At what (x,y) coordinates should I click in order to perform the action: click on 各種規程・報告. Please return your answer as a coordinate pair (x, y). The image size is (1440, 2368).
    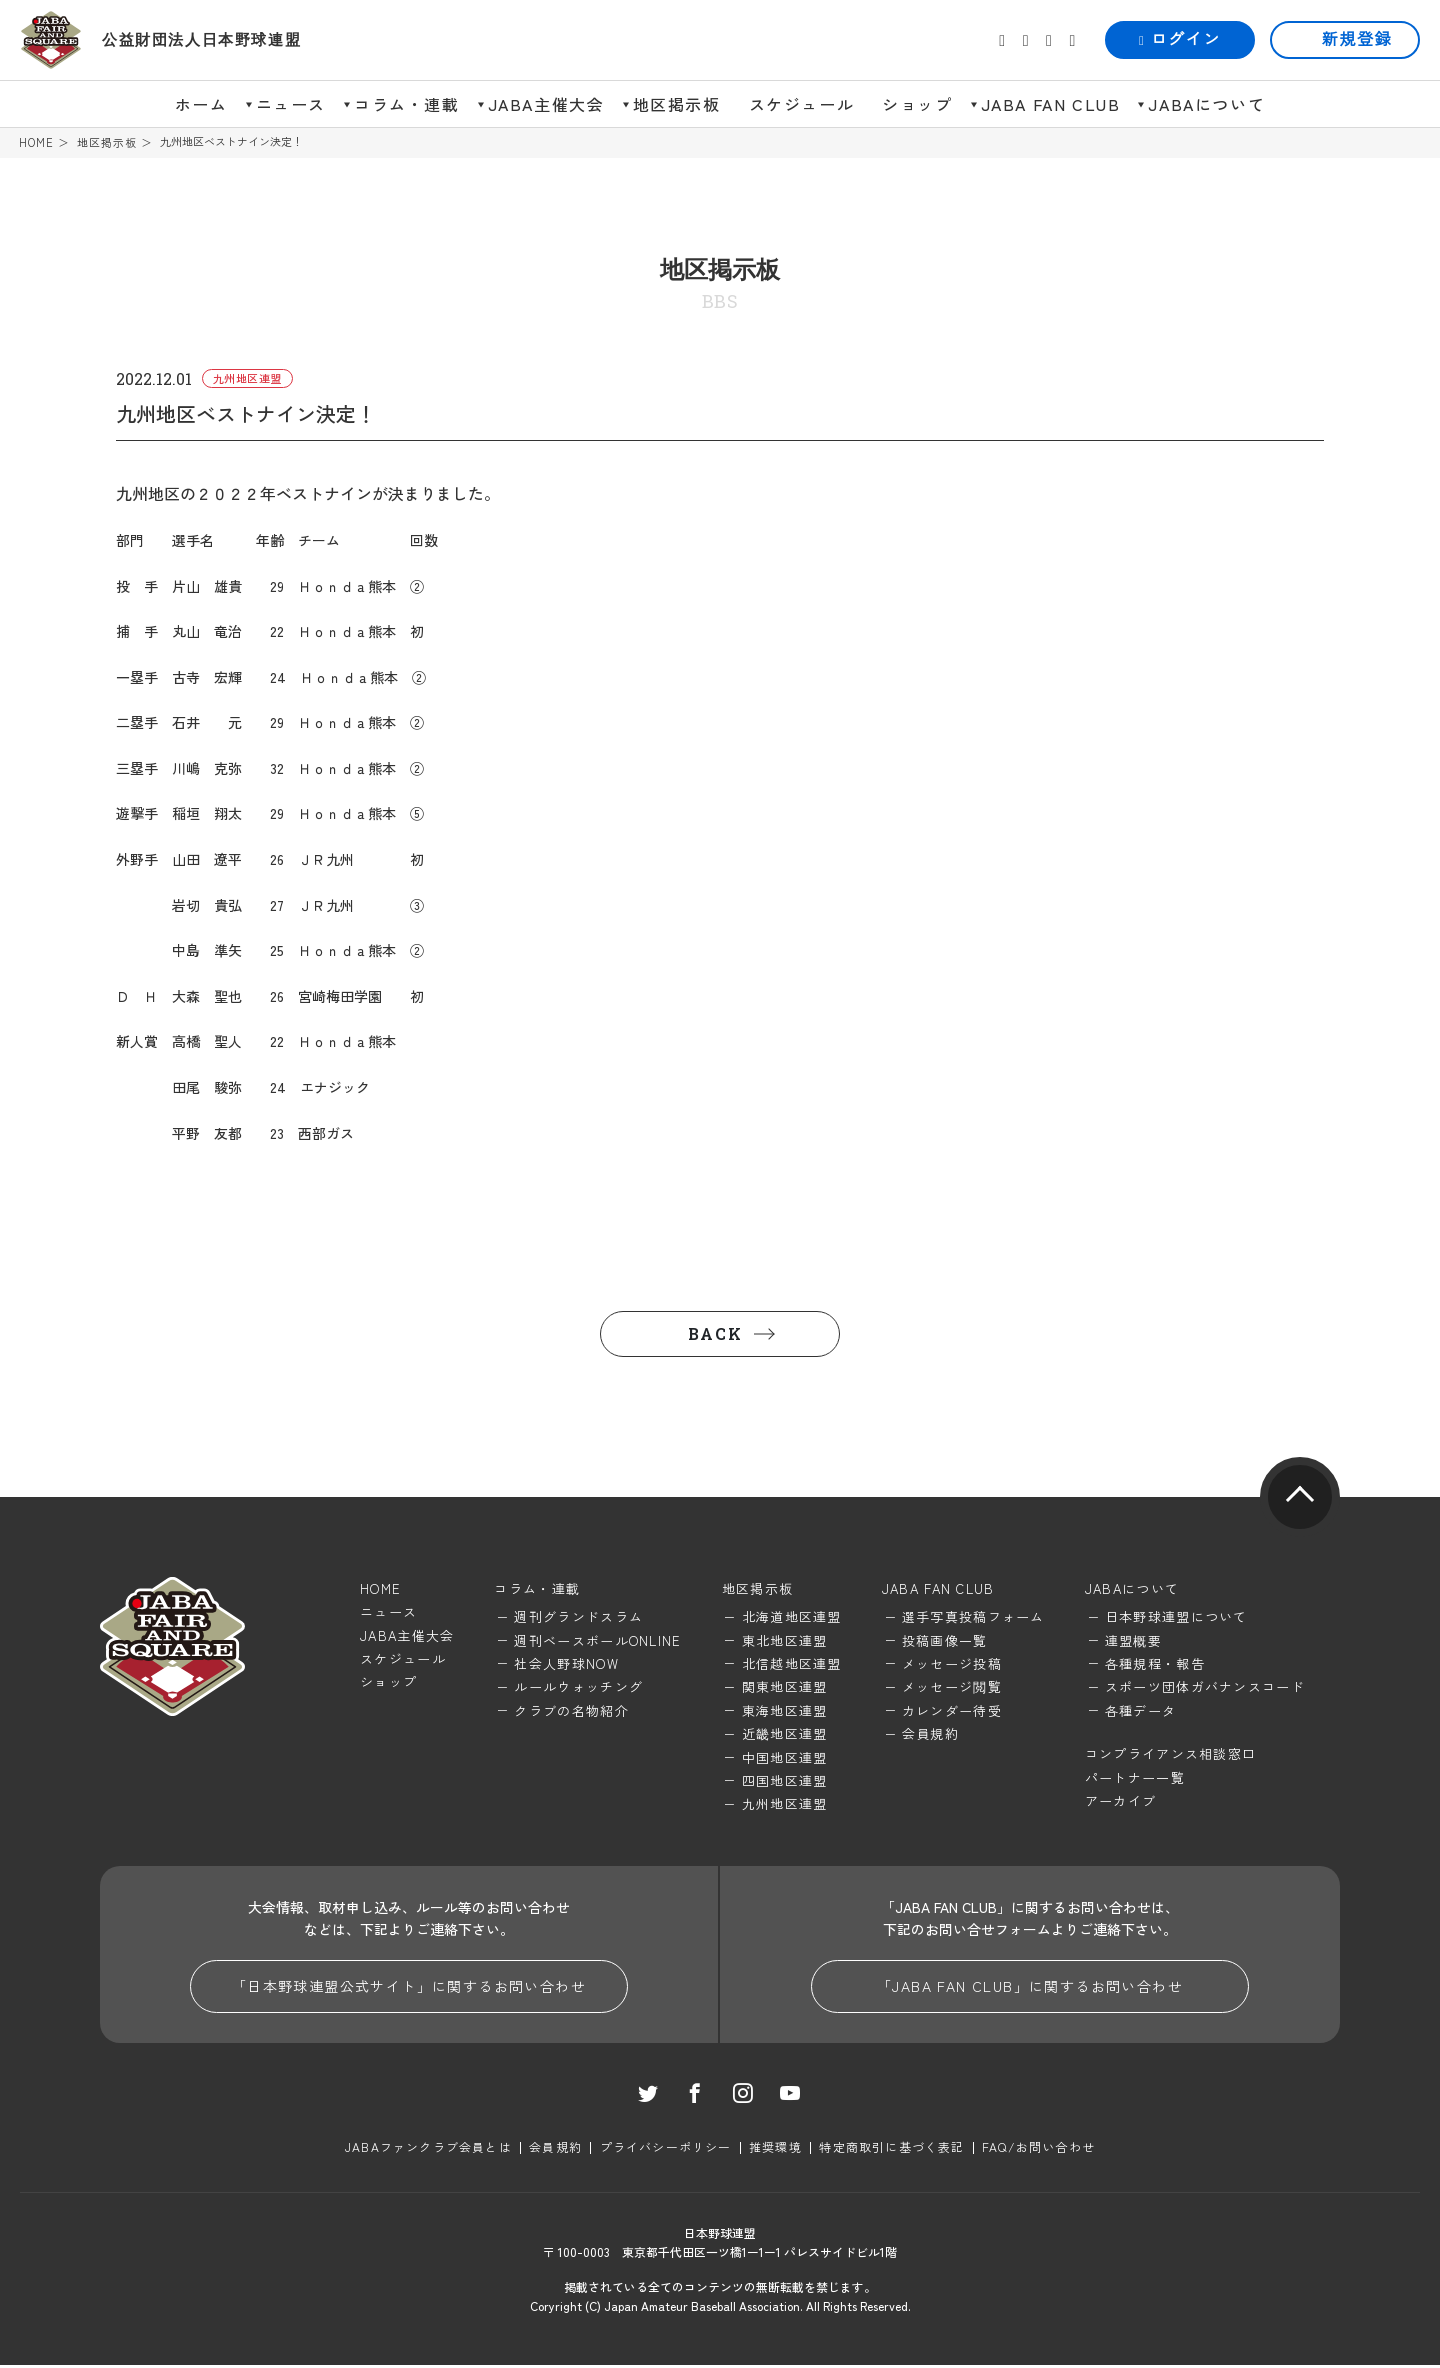
    Looking at the image, I should click on (1155, 1664).